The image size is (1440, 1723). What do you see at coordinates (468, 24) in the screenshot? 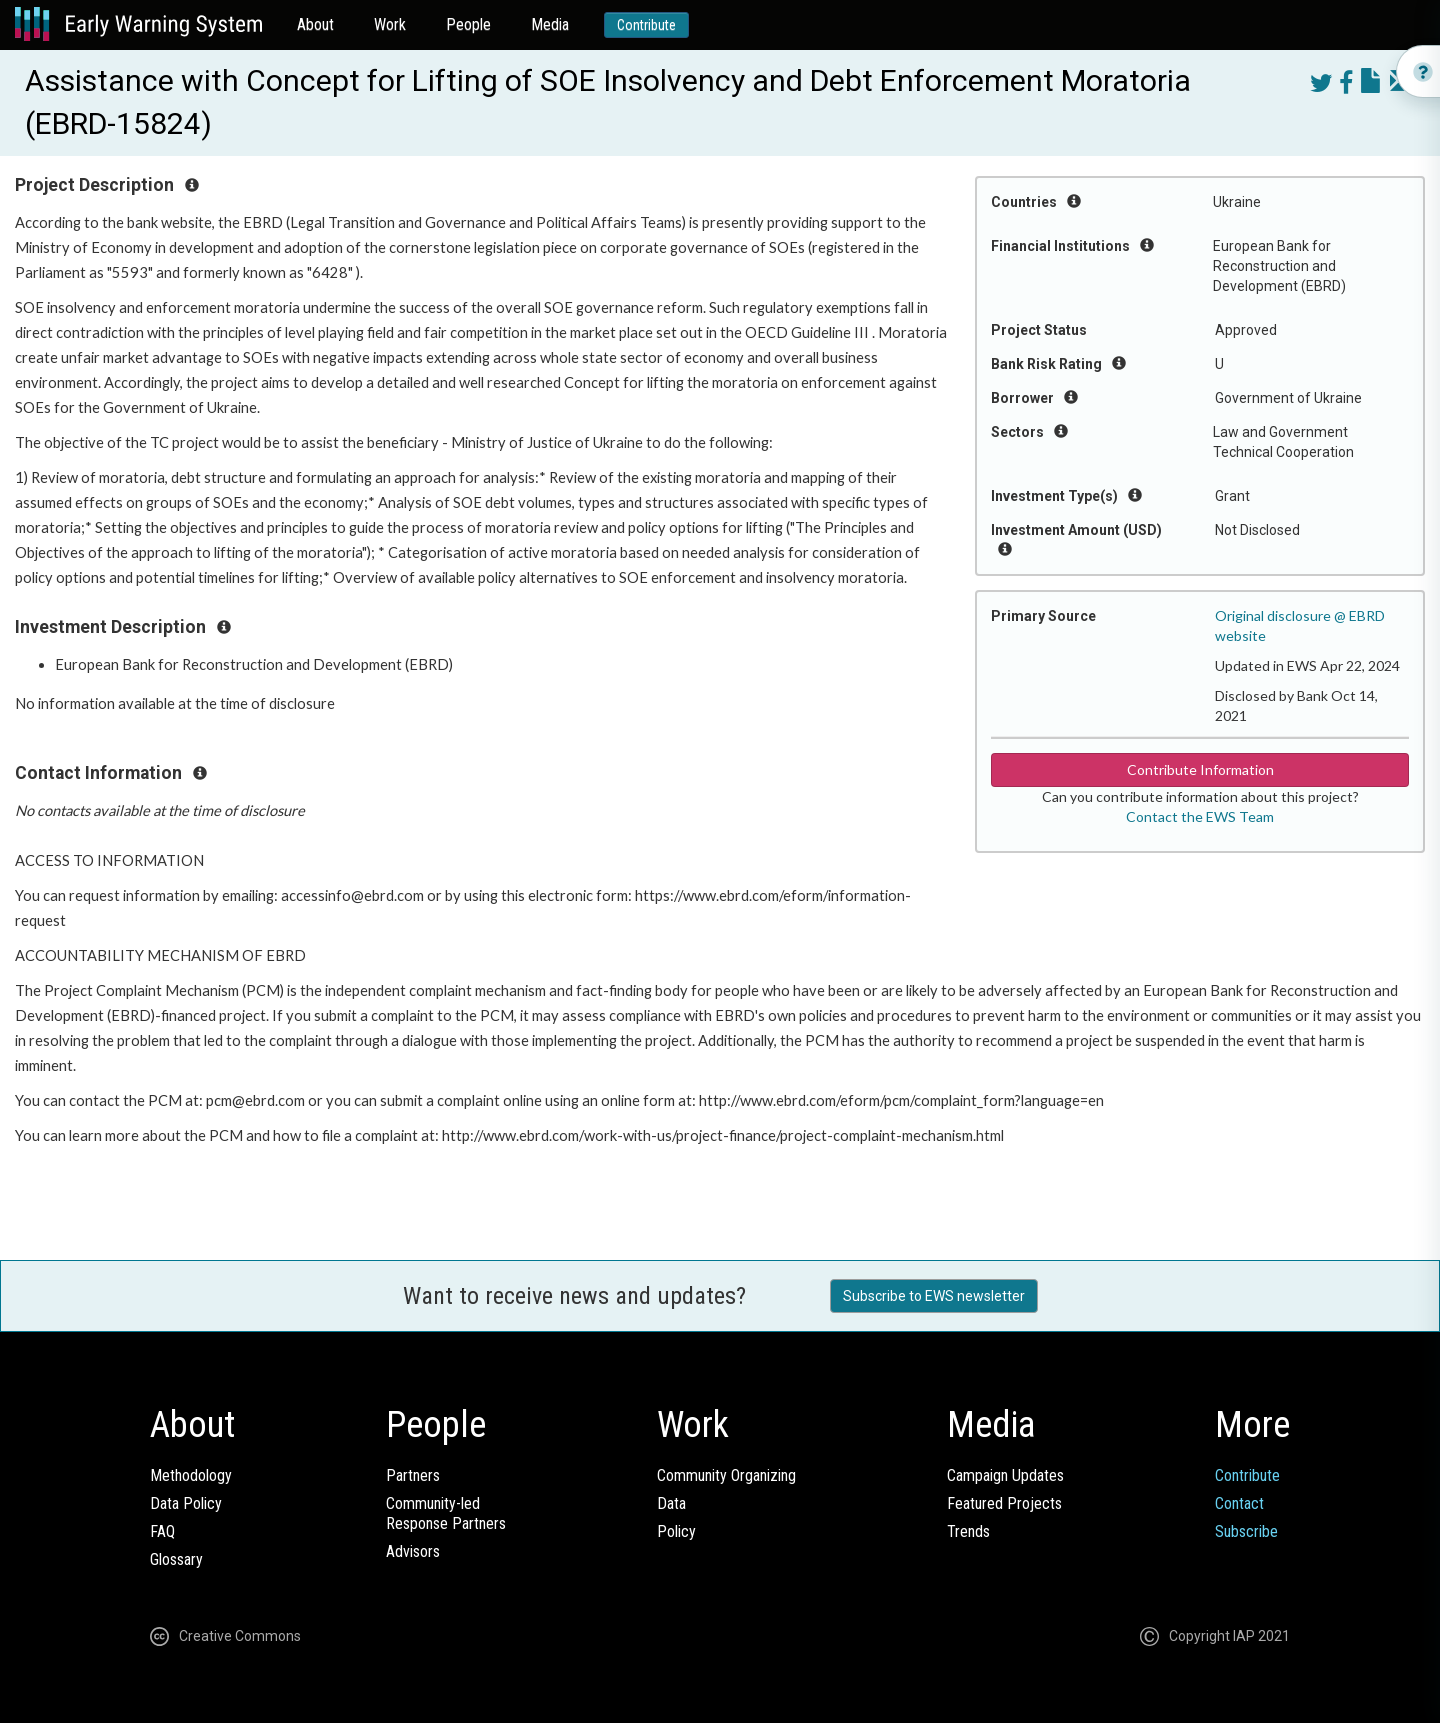
I see `People` at bounding box center [468, 24].